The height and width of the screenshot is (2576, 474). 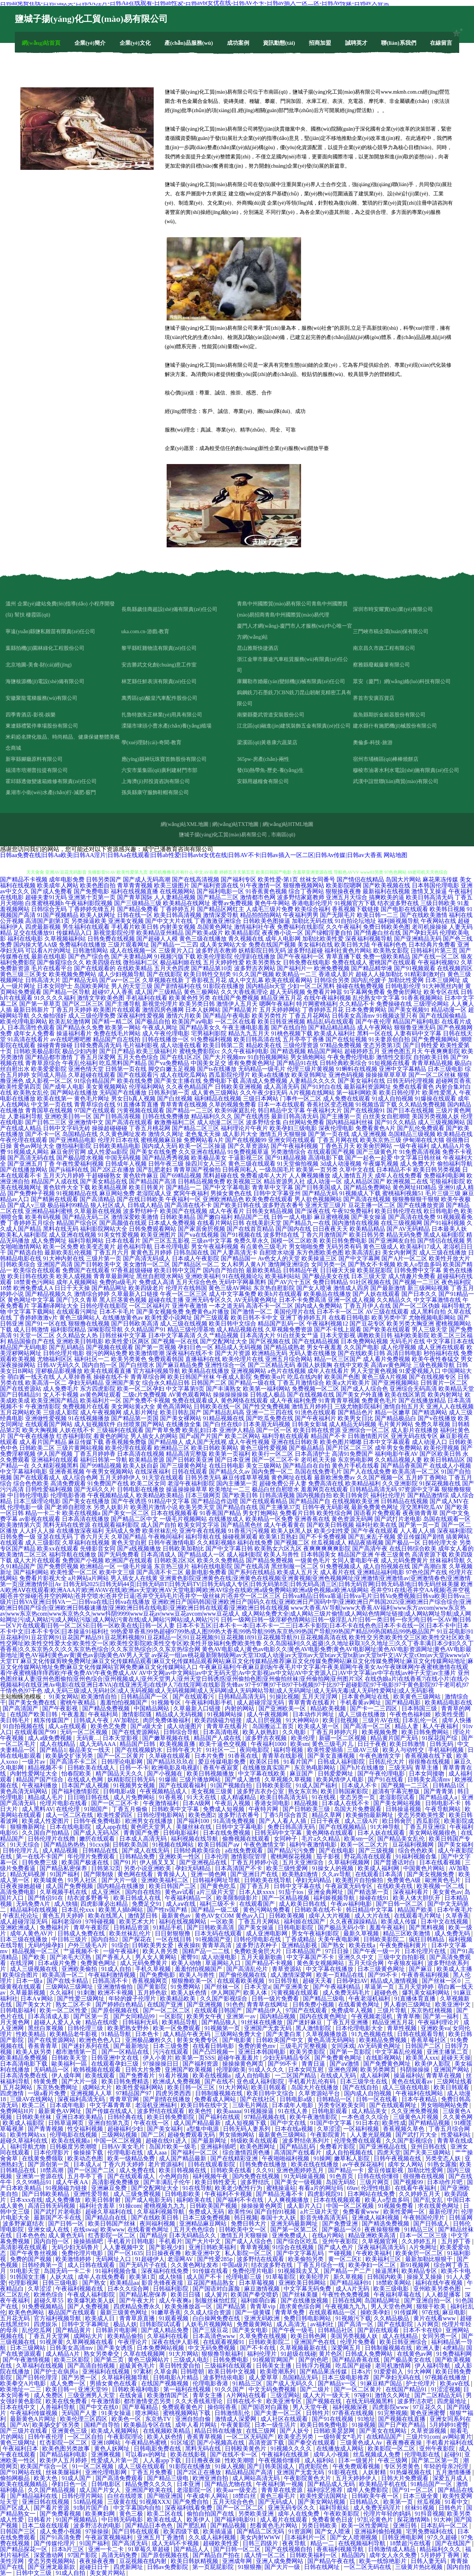 What do you see at coordinates (435, 1116) in the screenshot?
I see `美国另类视频人妖` at bounding box center [435, 1116].